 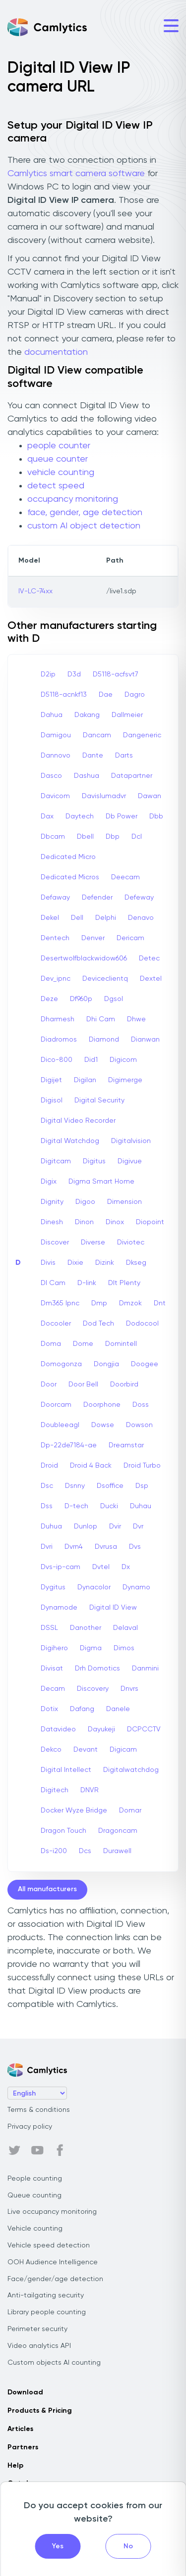 I want to click on Digitech, so click(x=54, y=1790).